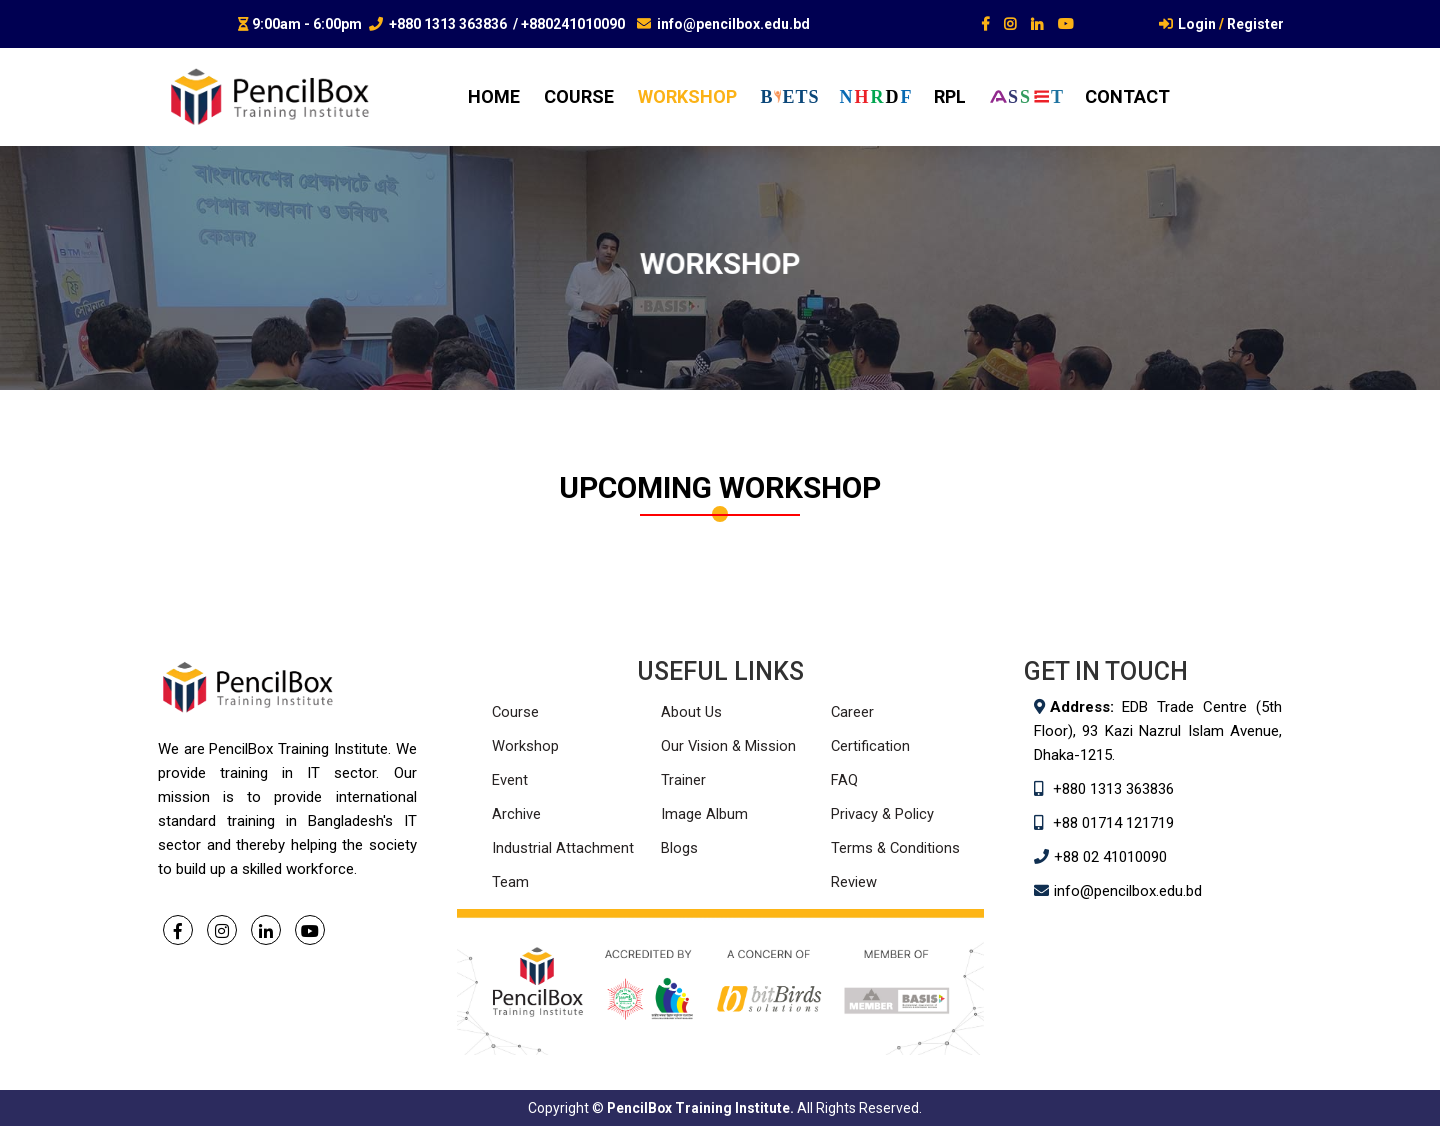  Describe the element at coordinates (679, 848) in the screenshot. I see `Blogs` at that location.